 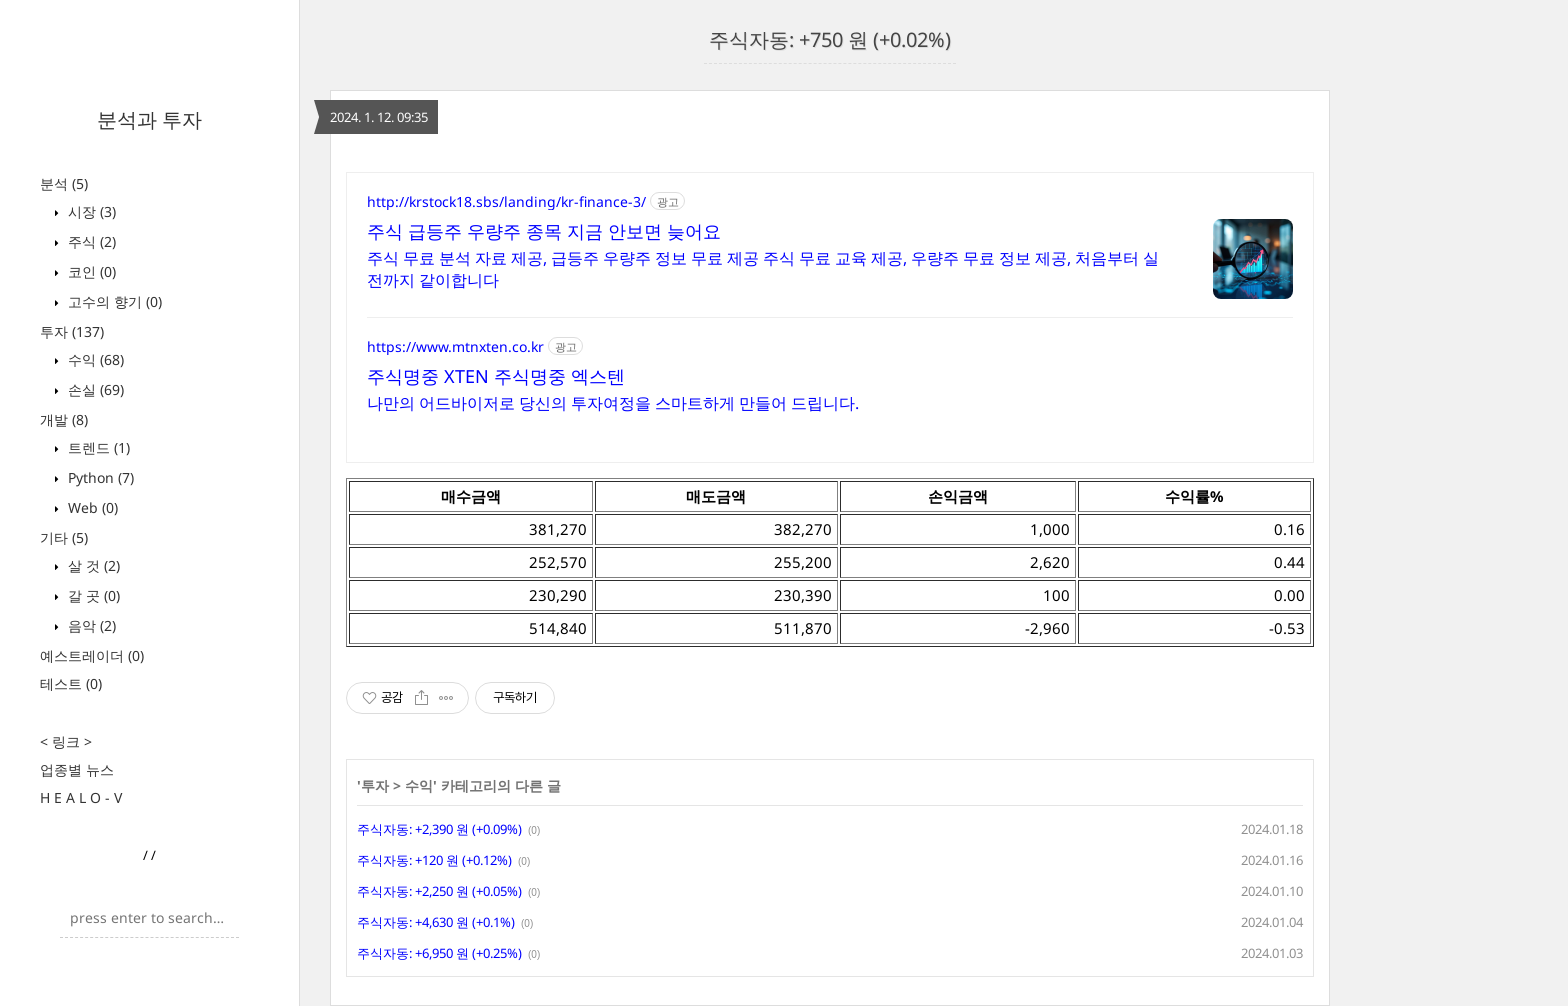 What do you see at coordinates (90, 271) in the screenshot?
I see `코인` at bounding box center [90, 271].